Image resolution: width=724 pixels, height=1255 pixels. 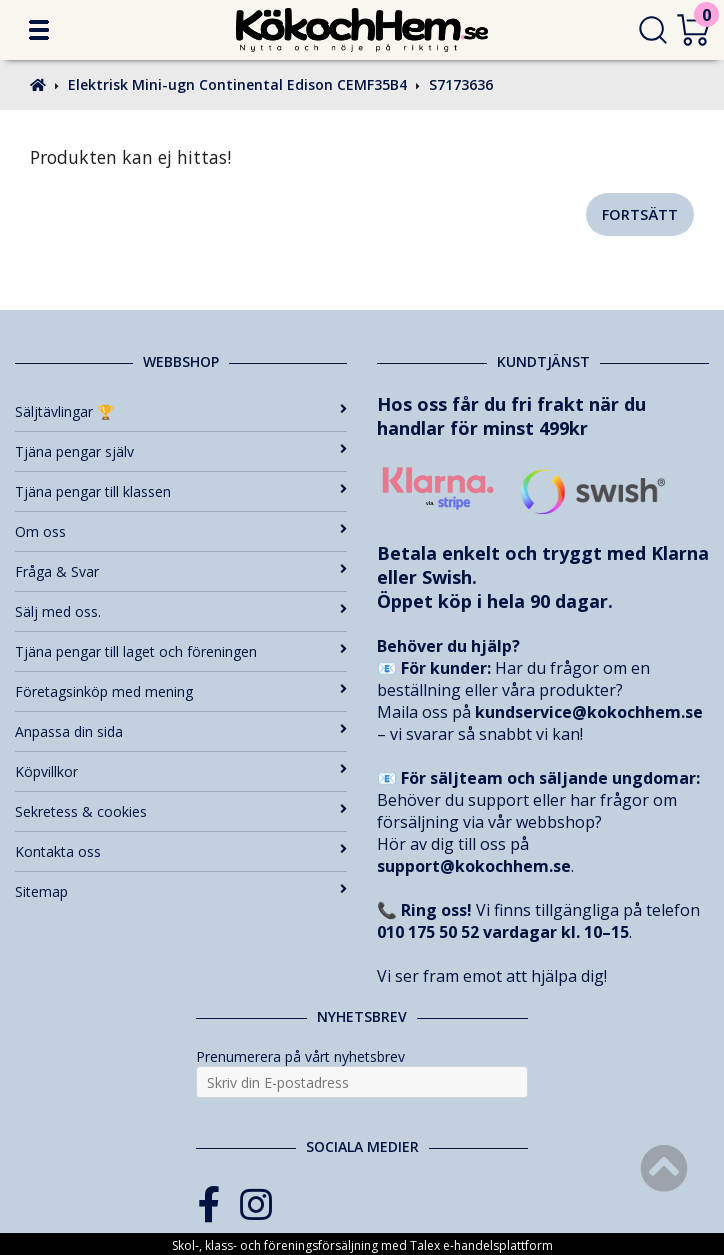 What do you see at coordinates (181, 611) in the screenshot?
I see `Sälj med oss.` at bounding box center [181, 611].